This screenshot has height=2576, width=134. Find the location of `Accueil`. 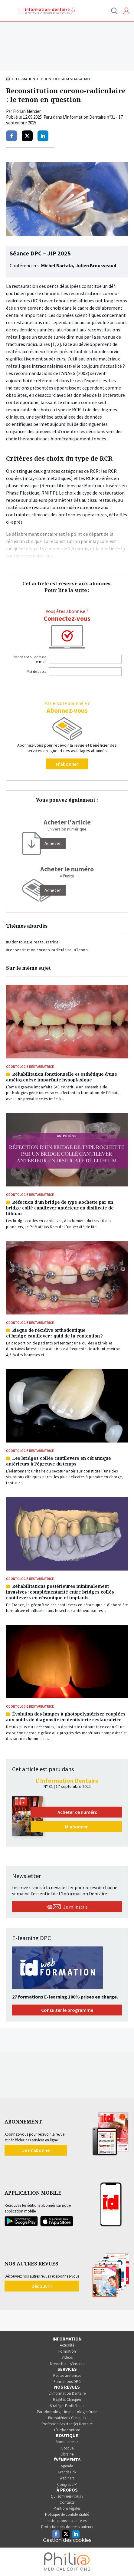

Accueil is located at coordinates (8, 78).